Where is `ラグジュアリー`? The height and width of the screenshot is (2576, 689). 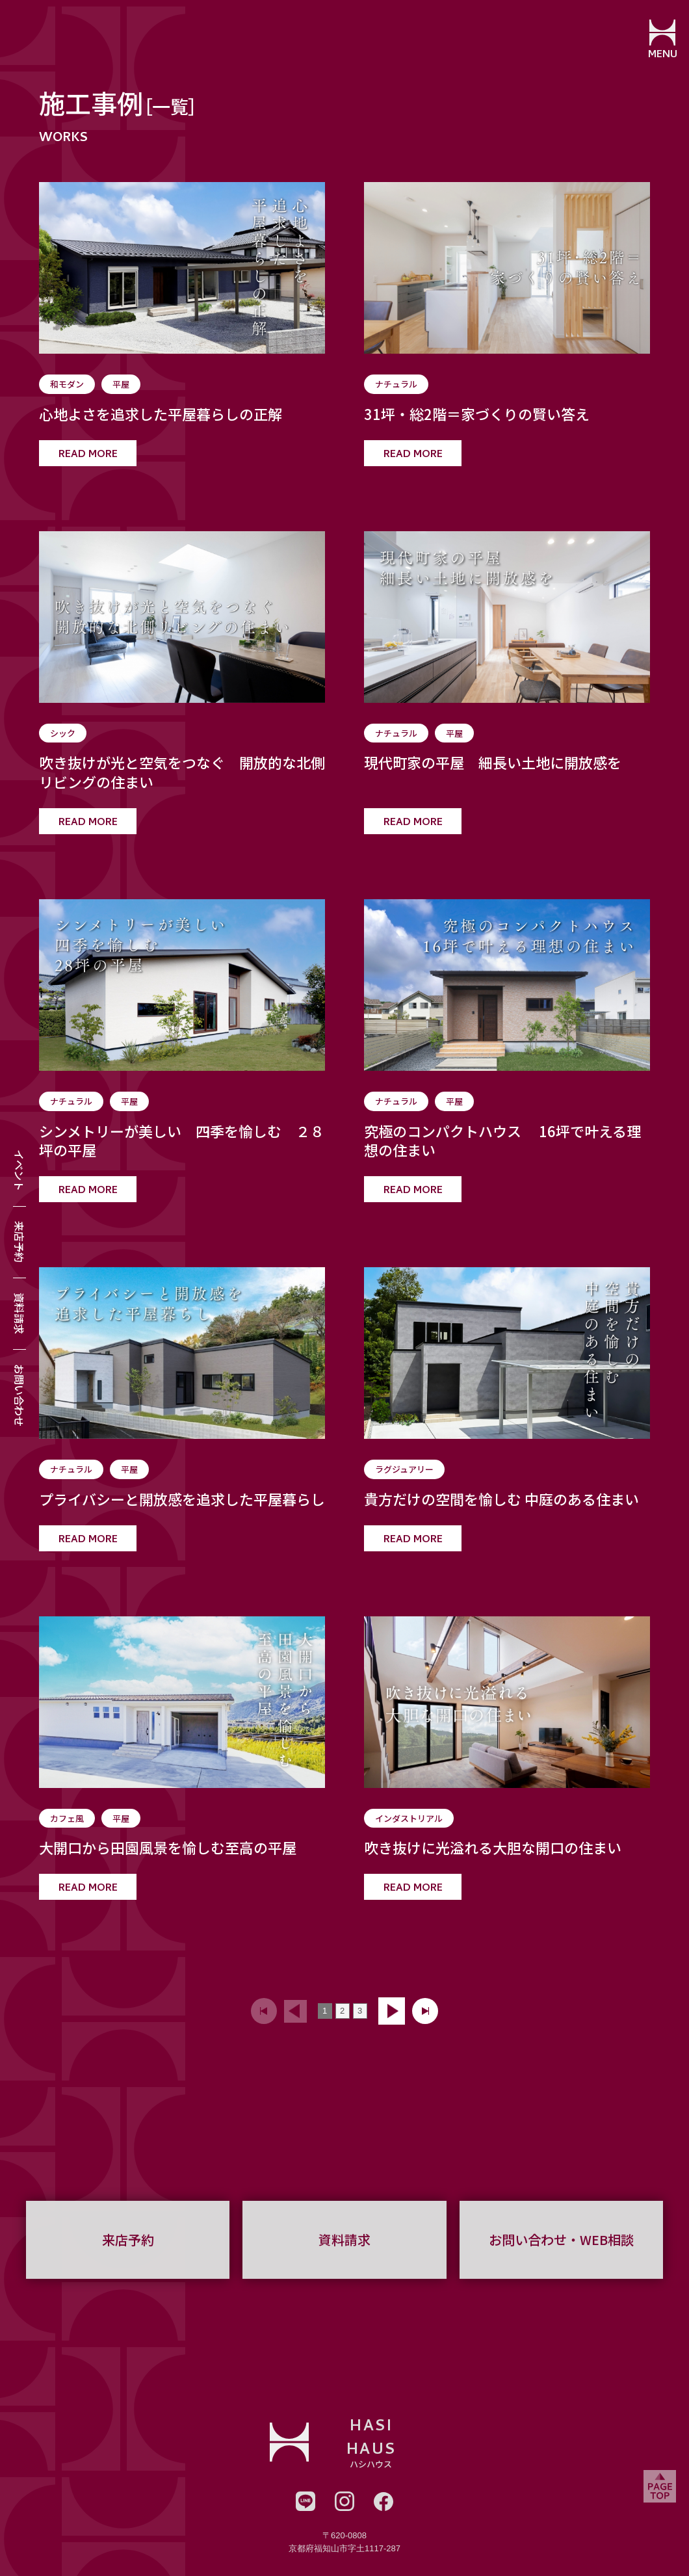 ラグジュアリー is located at coordinates (404, 1469).